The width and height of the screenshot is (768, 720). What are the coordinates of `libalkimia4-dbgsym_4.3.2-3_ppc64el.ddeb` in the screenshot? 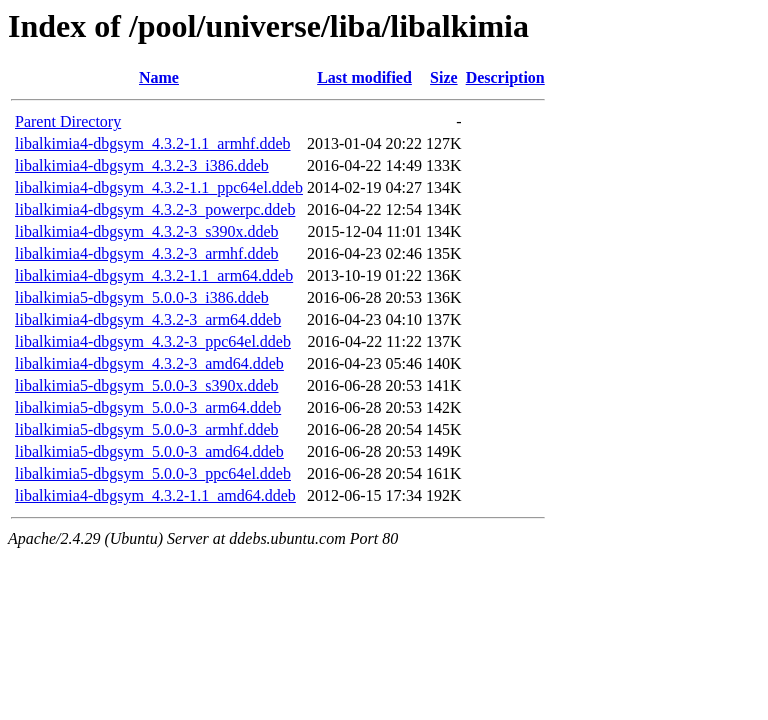 It's located at (153, 341).